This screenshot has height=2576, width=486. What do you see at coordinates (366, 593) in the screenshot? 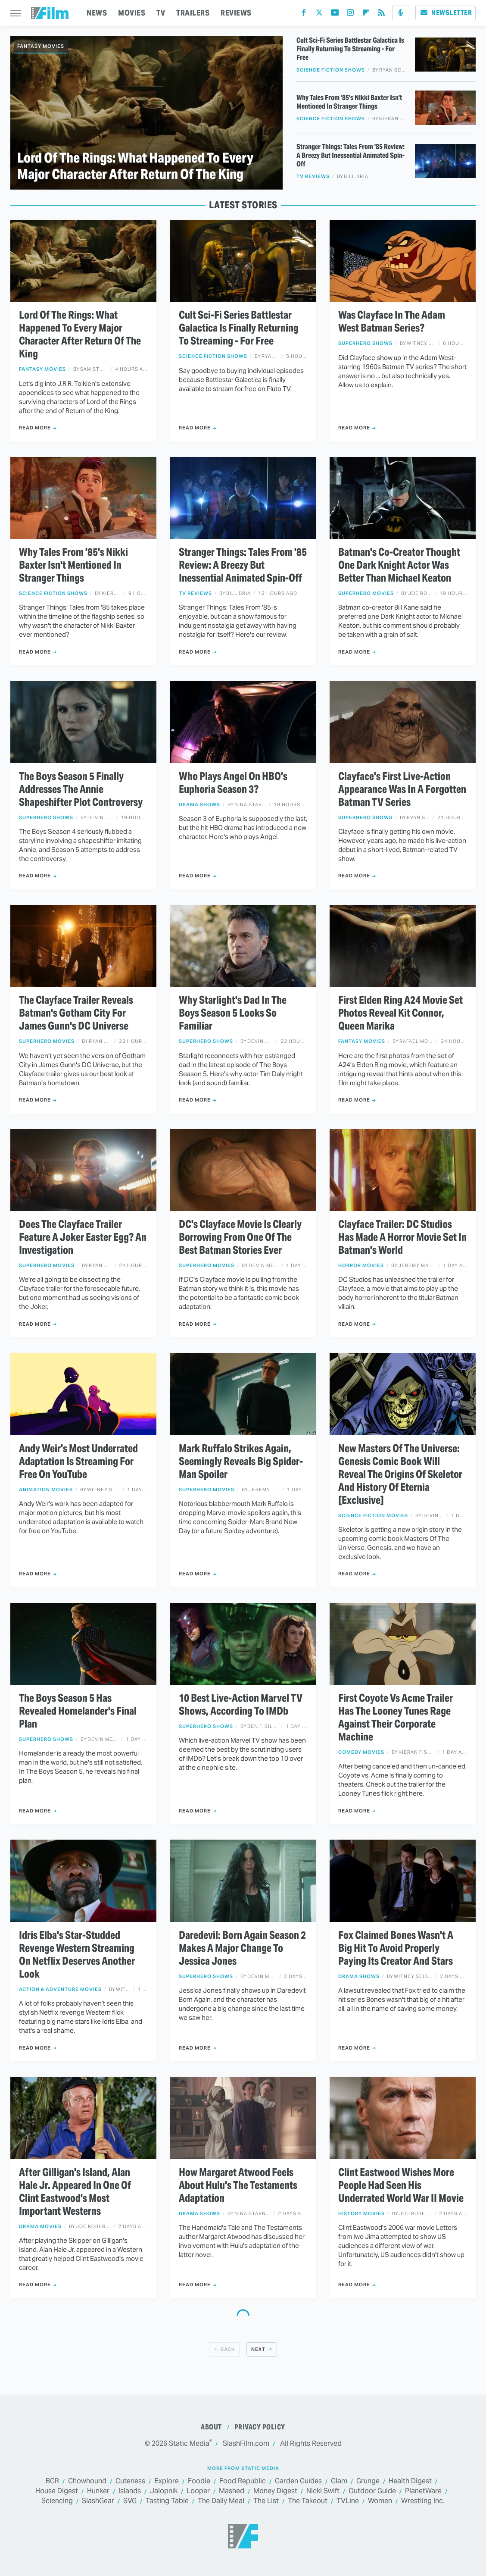
I see `Superhero Movies` at bounding box center [366, 593].